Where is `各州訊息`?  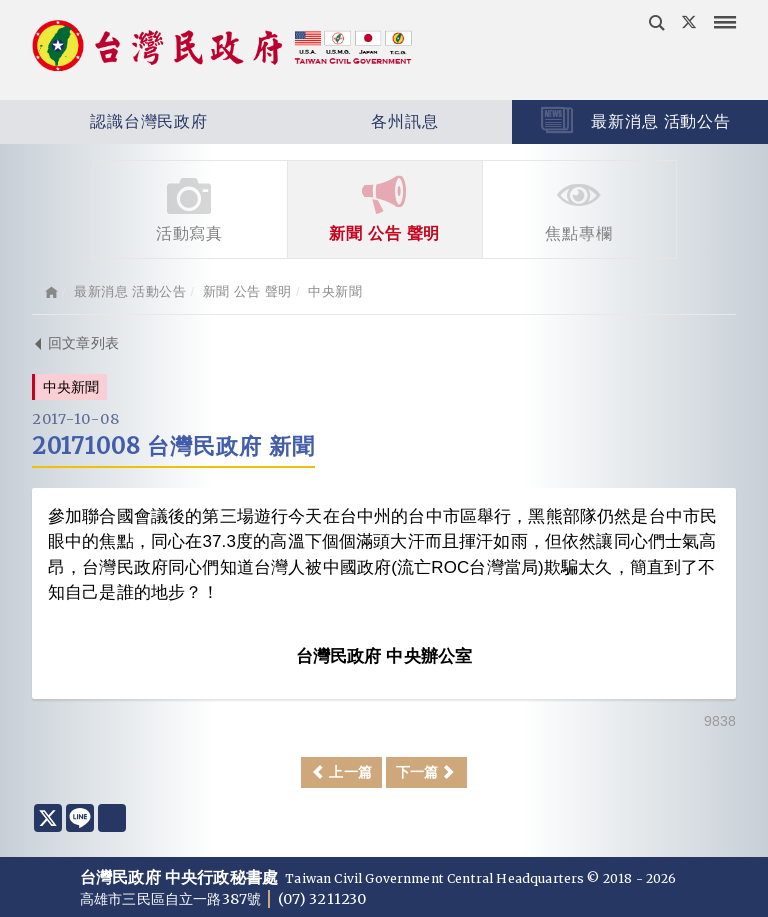 各州訊息 is located at coordinates (347, 122).